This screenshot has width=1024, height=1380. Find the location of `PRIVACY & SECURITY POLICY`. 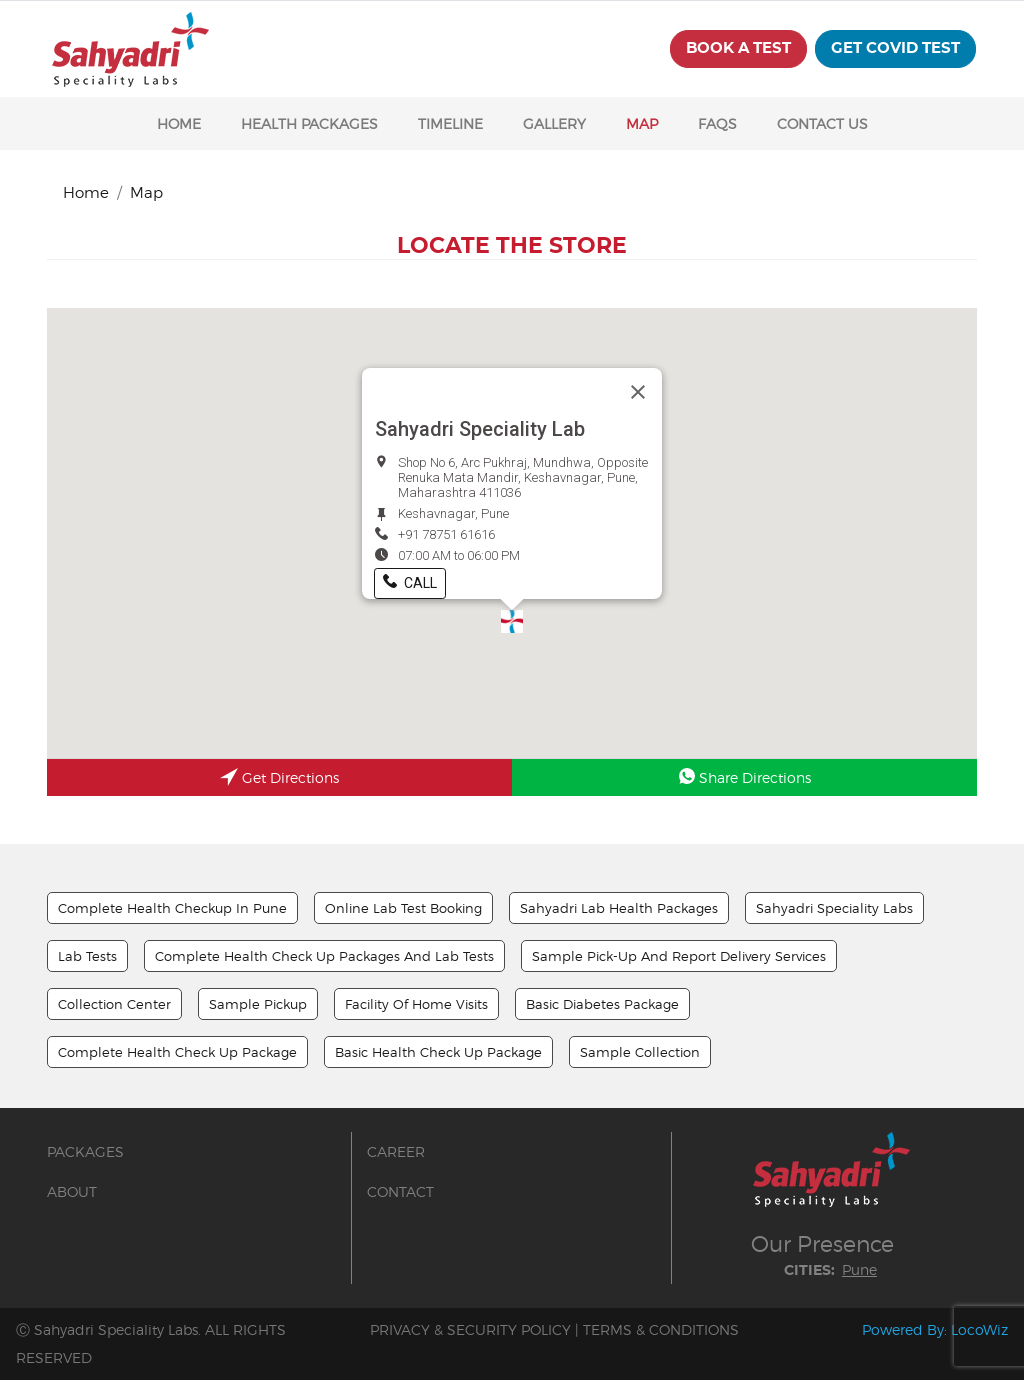

PRIVACY & SECURITY POLICY is located at coordinates (470, 1329).